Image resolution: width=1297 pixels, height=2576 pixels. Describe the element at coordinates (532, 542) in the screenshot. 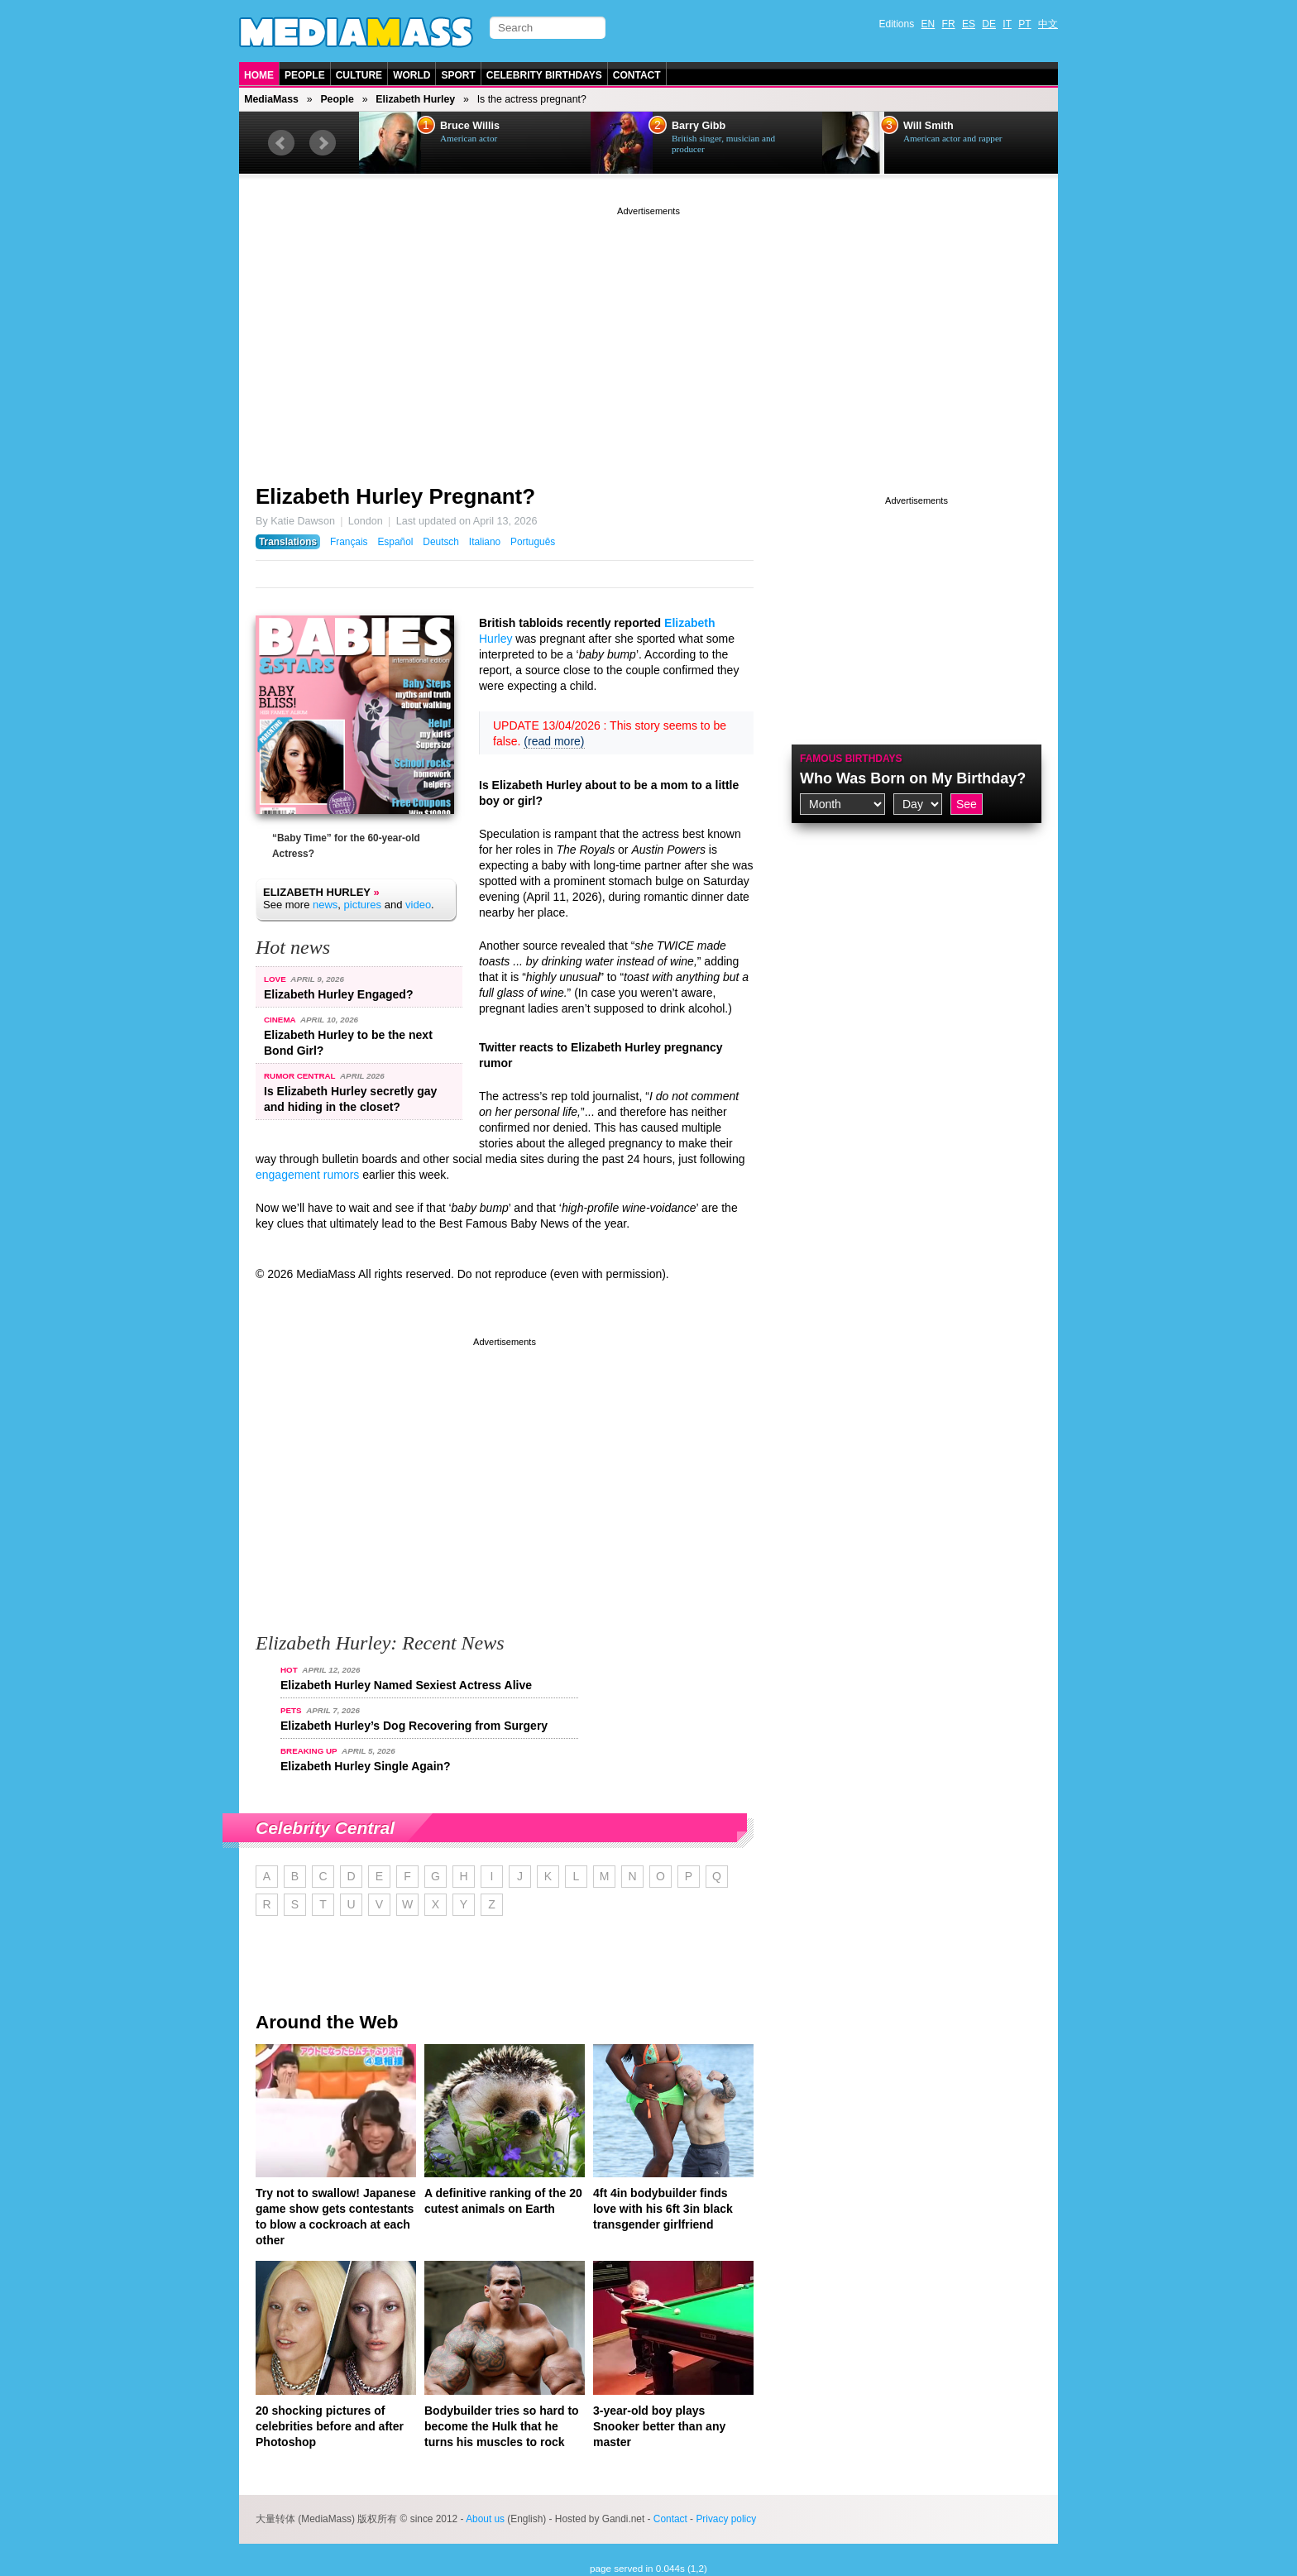

I see `Português` at that location.